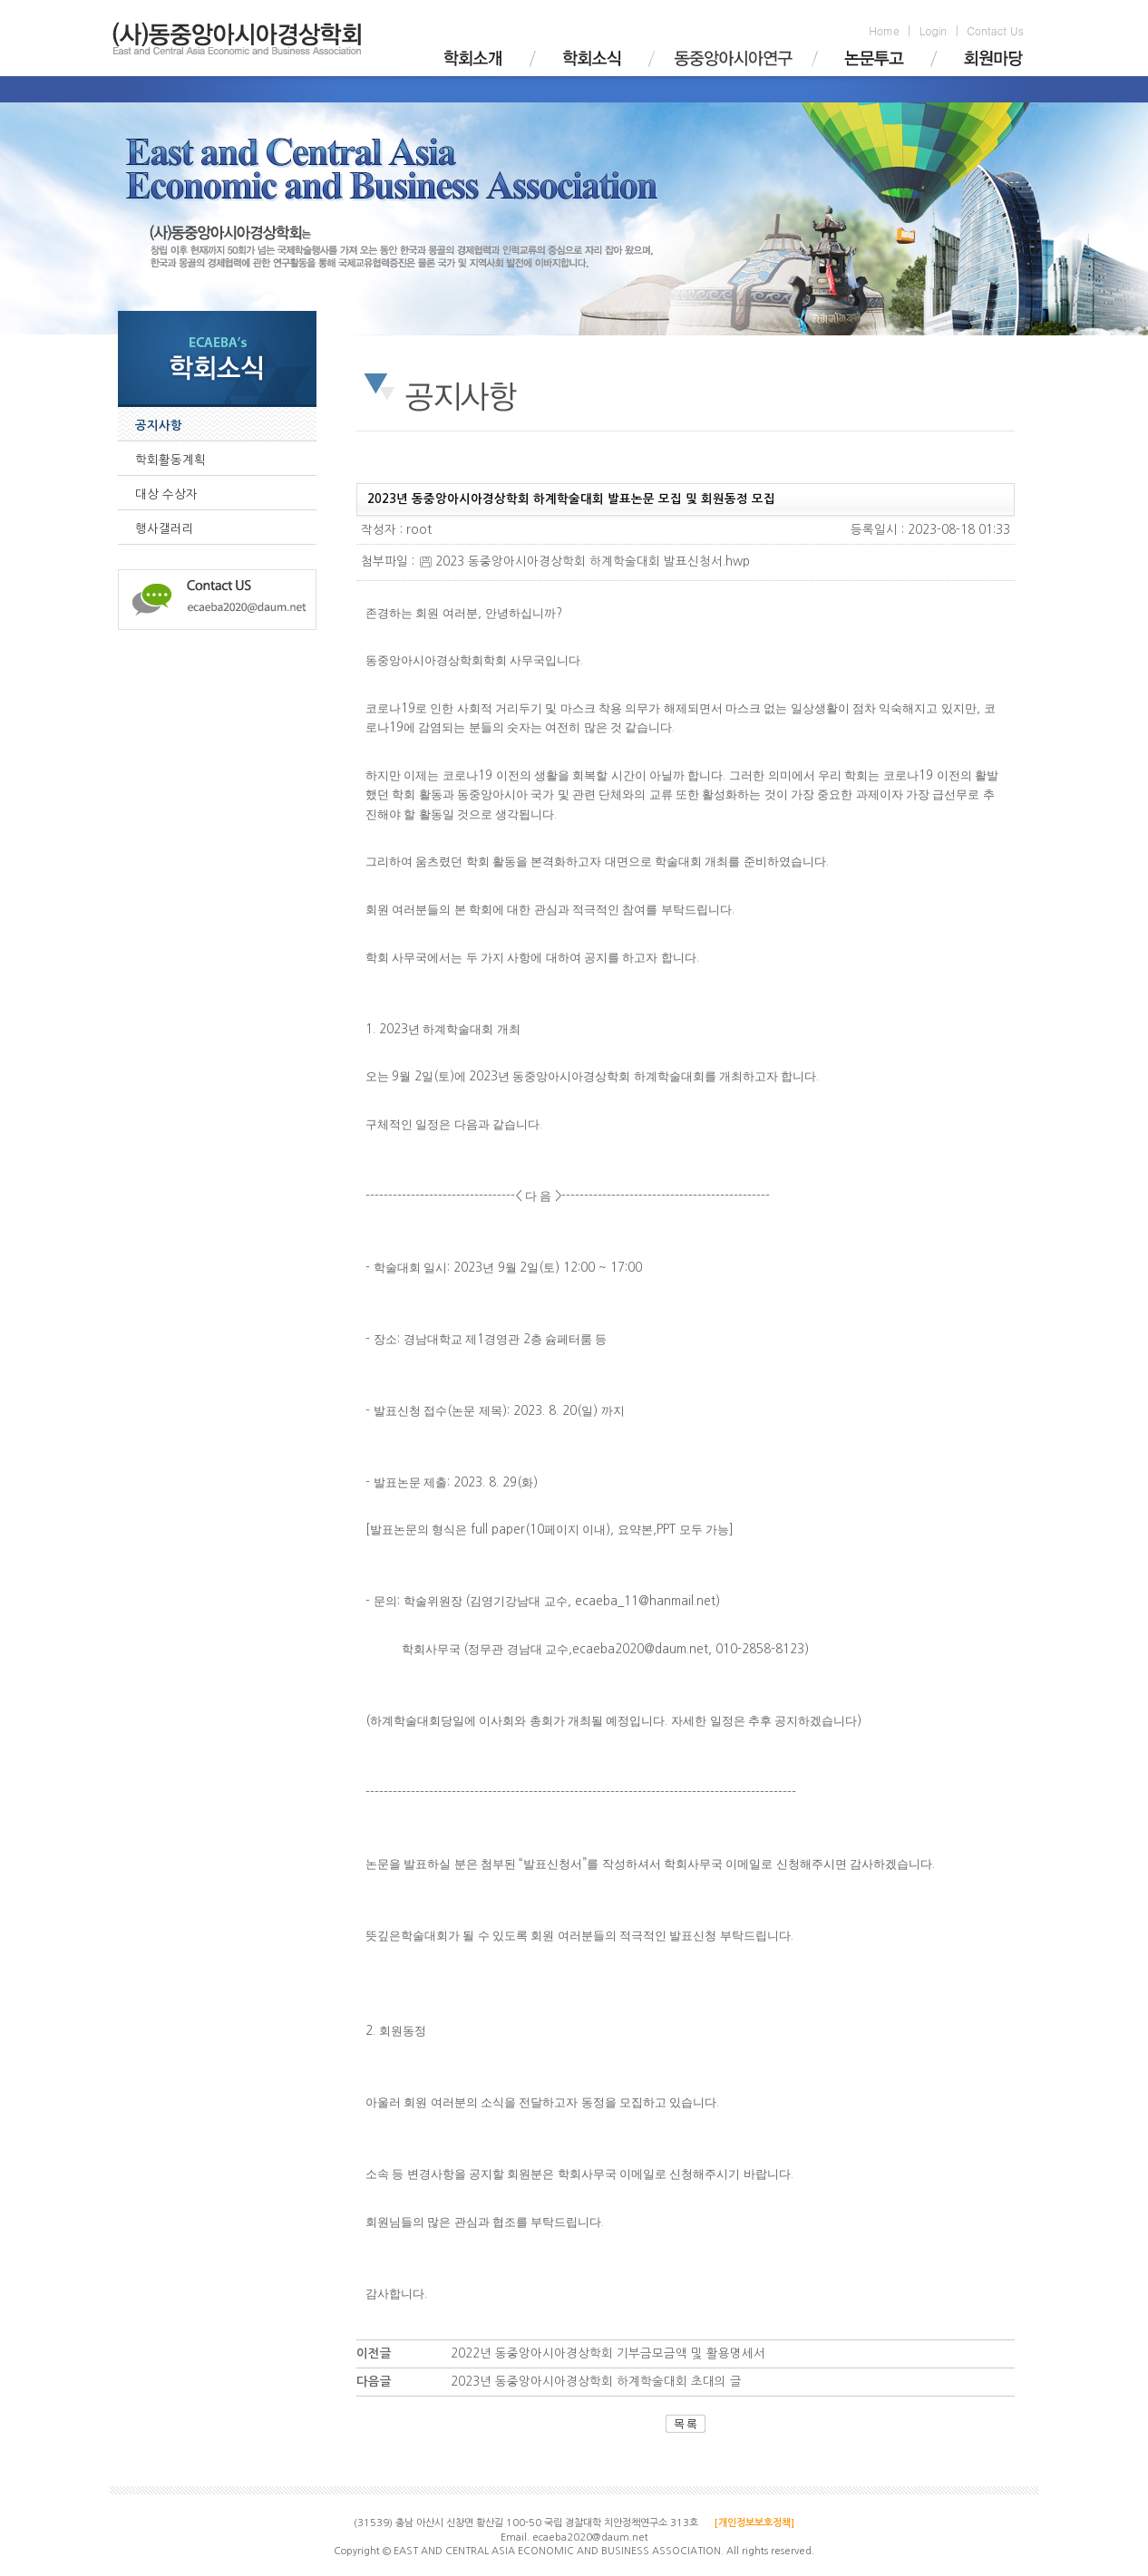  I want to click on 행사갤러리, so click(164, 529).